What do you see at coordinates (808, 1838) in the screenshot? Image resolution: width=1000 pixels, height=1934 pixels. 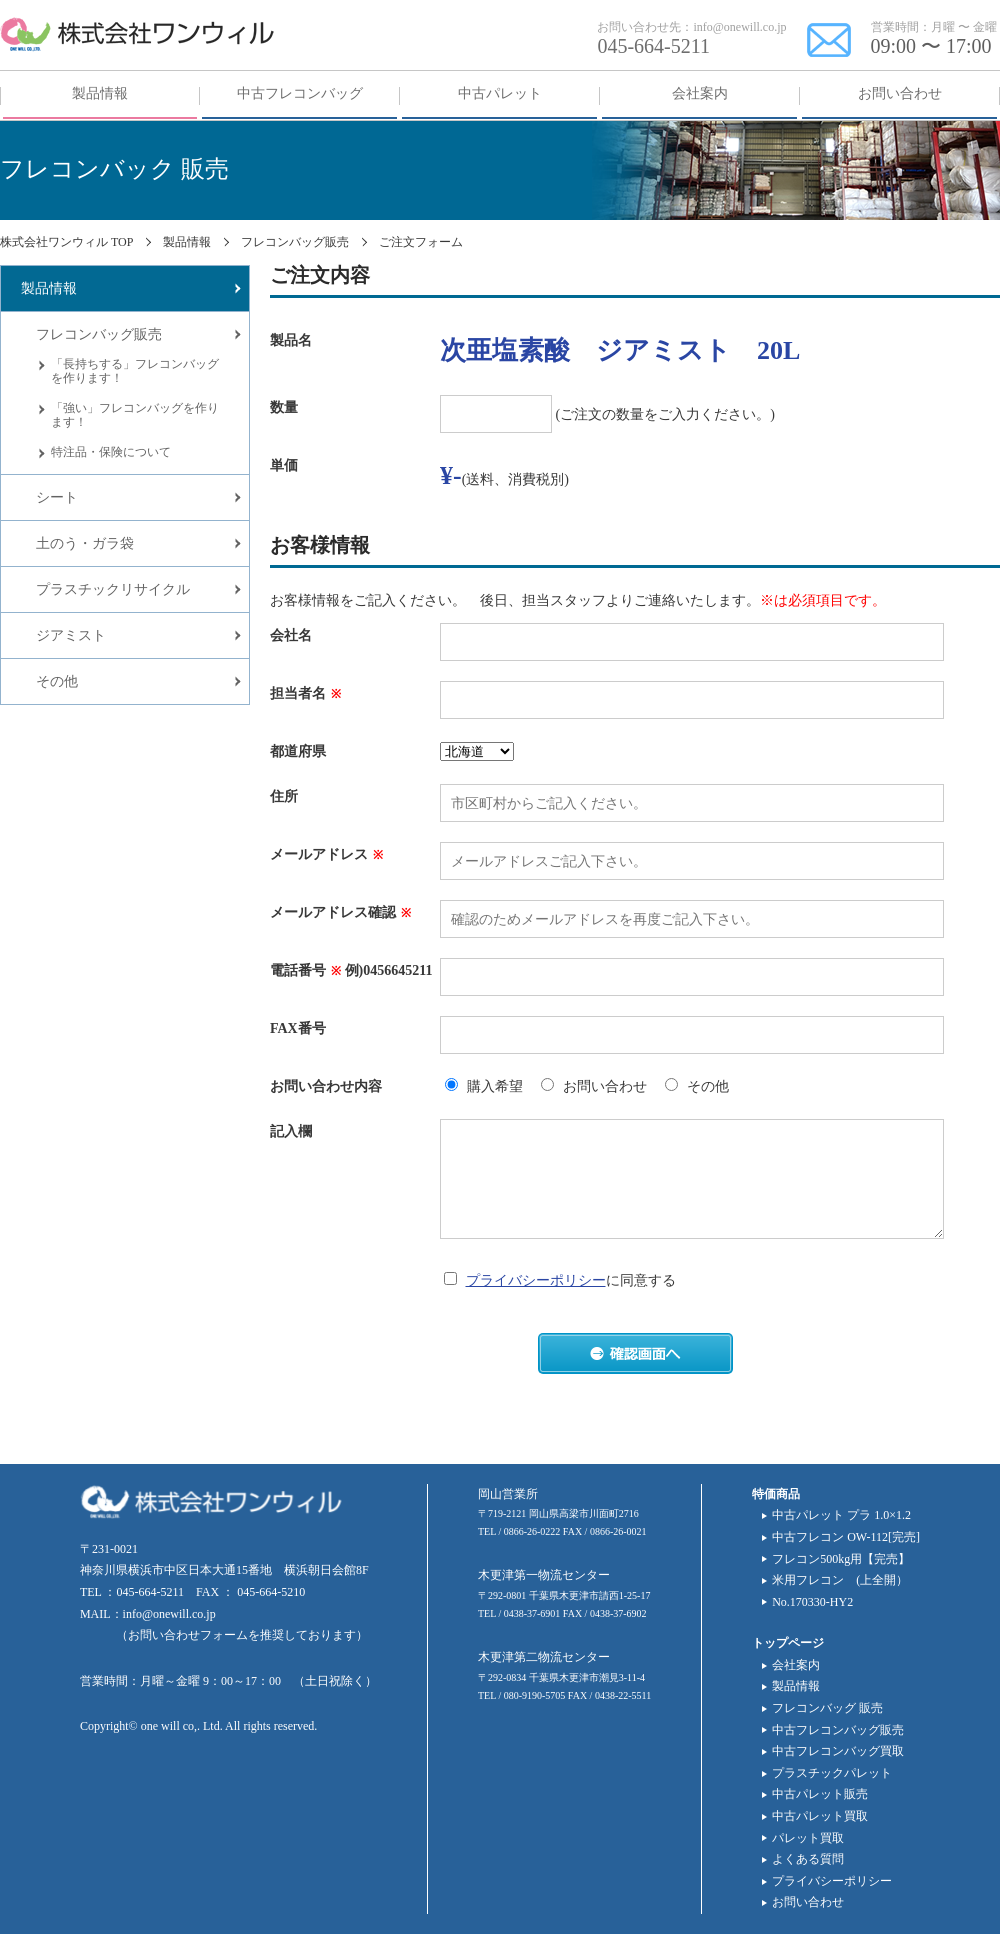 I see `パレット買取` at bounding box center [808, 1838].